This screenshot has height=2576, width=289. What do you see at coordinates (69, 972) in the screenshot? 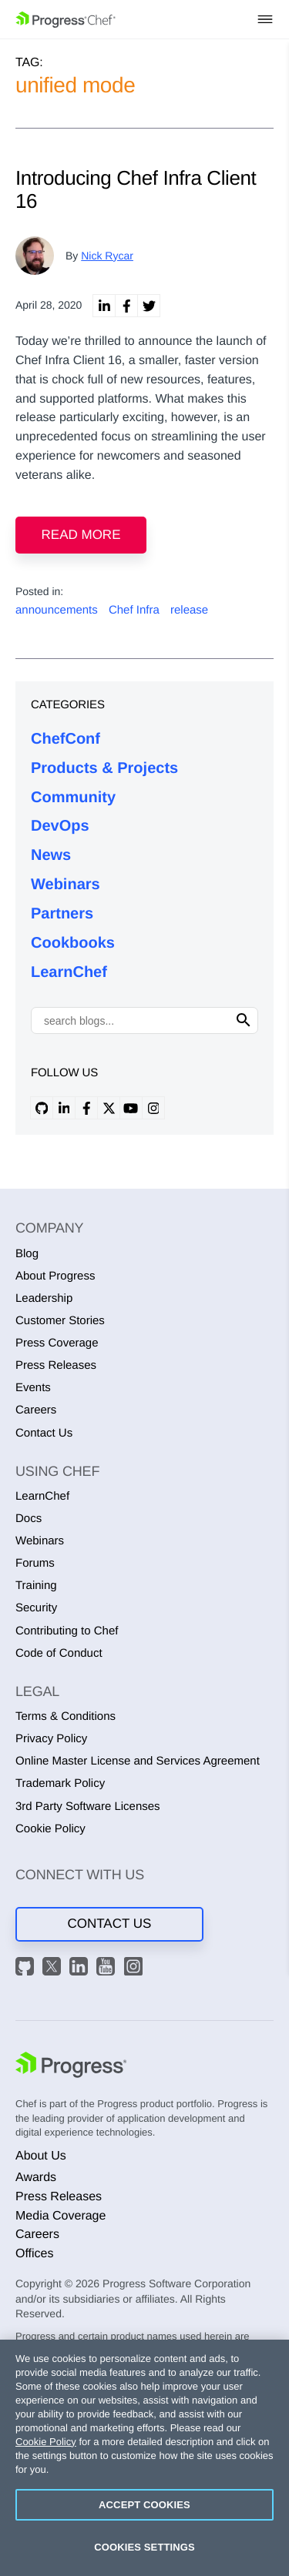
I see `LearnChef` at bounding box center [69, 972].